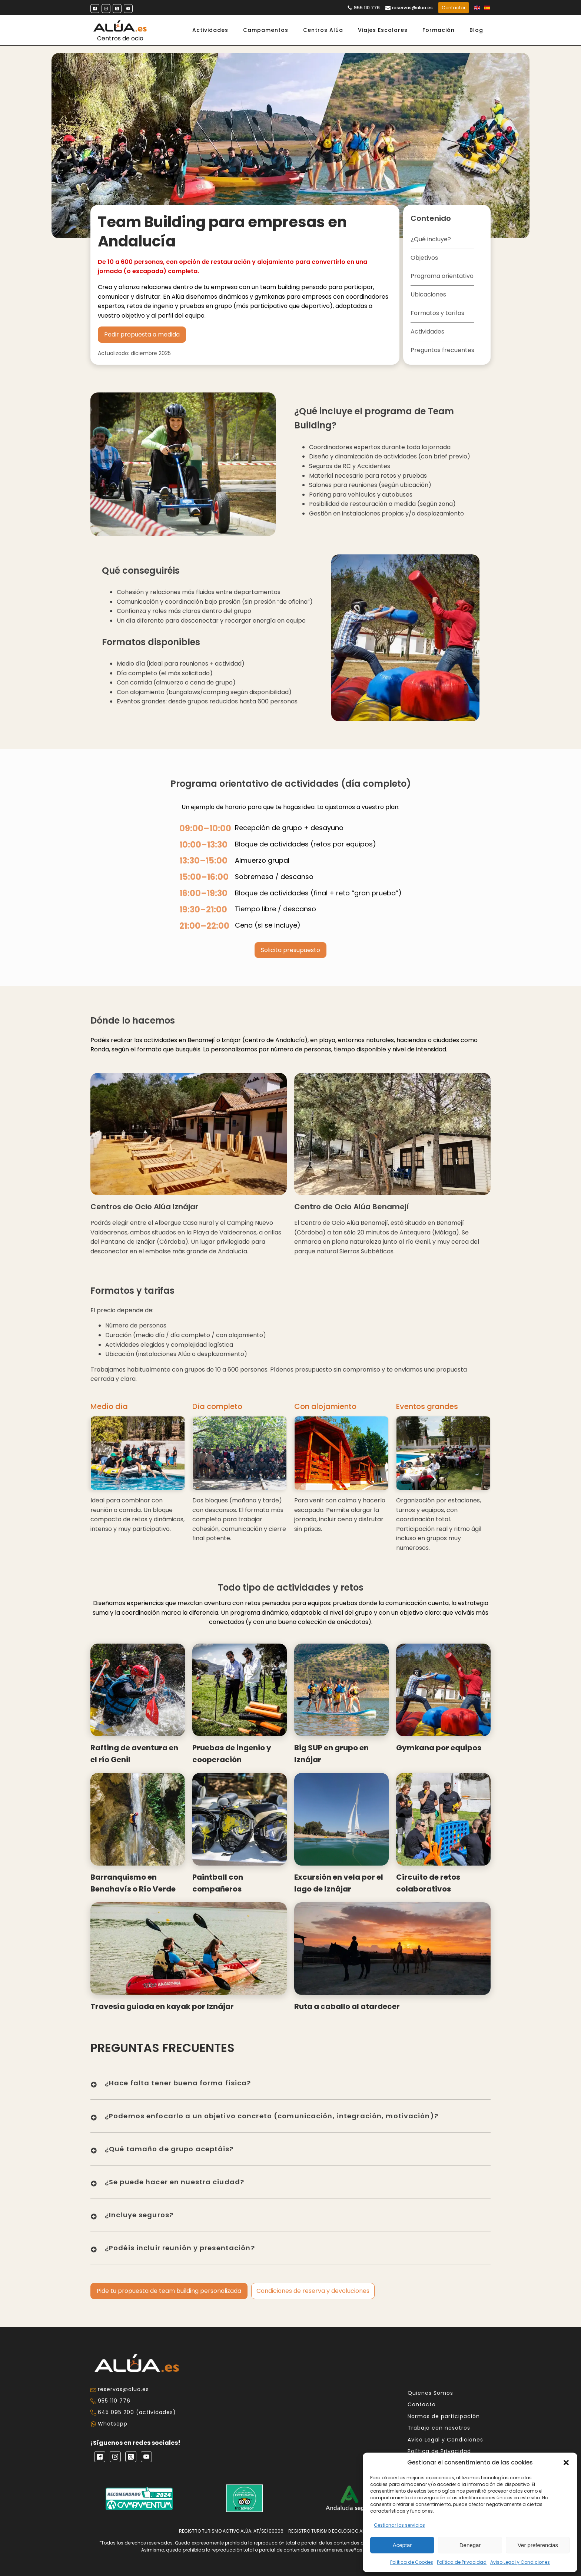  I want to click on Whatsapp, so click(112, 2424).